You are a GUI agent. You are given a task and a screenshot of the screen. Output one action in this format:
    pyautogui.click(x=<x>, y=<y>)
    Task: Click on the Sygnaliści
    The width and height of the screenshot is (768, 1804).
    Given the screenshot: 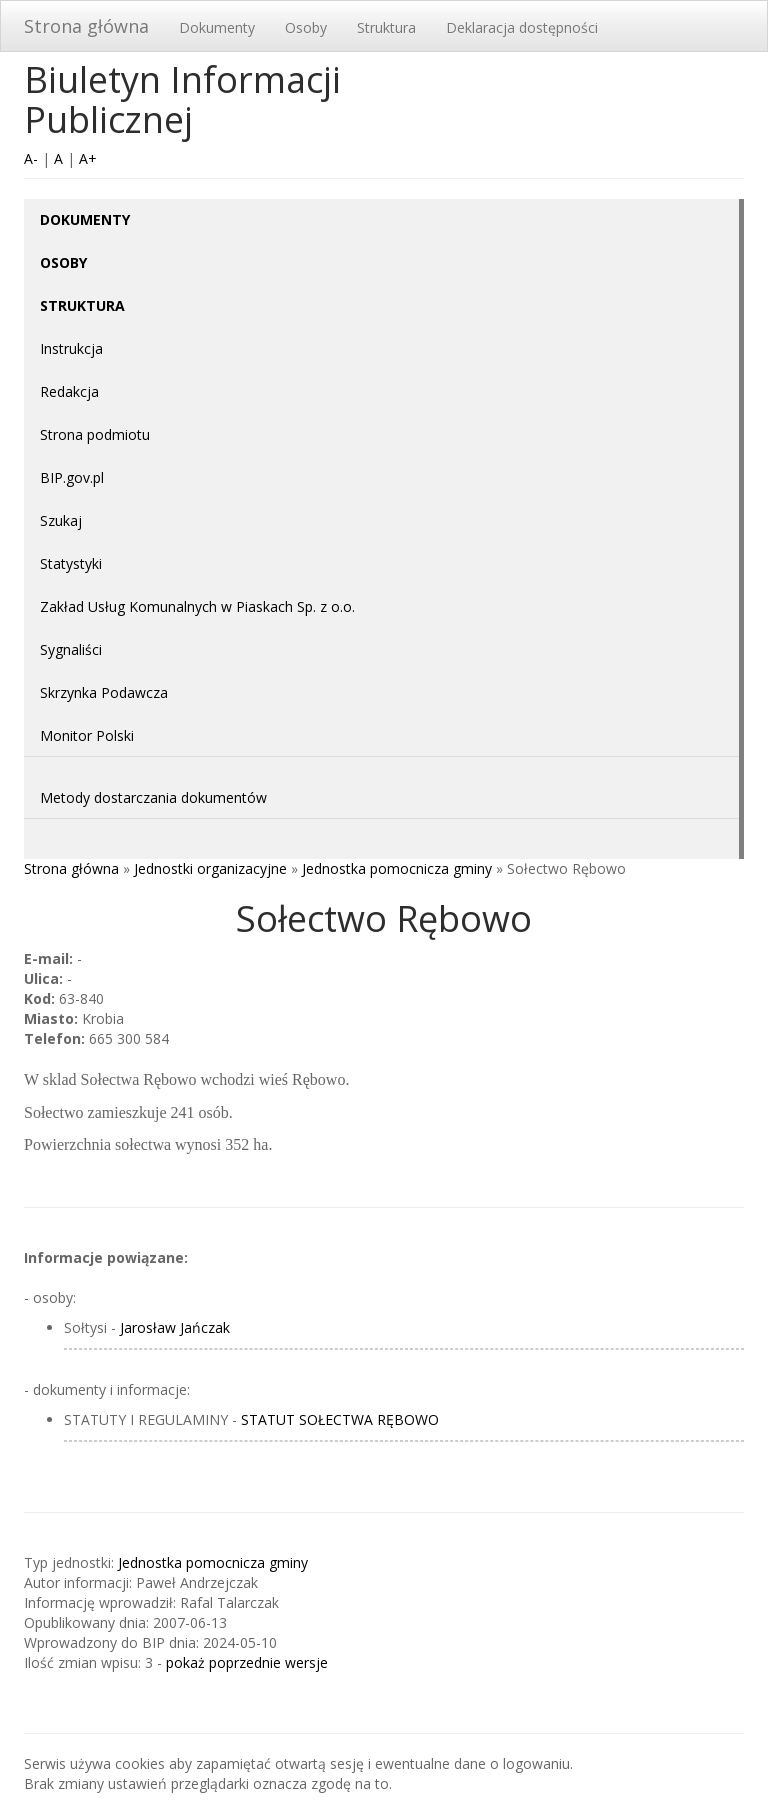 What is the action you would take?
    pyautogui.click(x=71, y=649)
    